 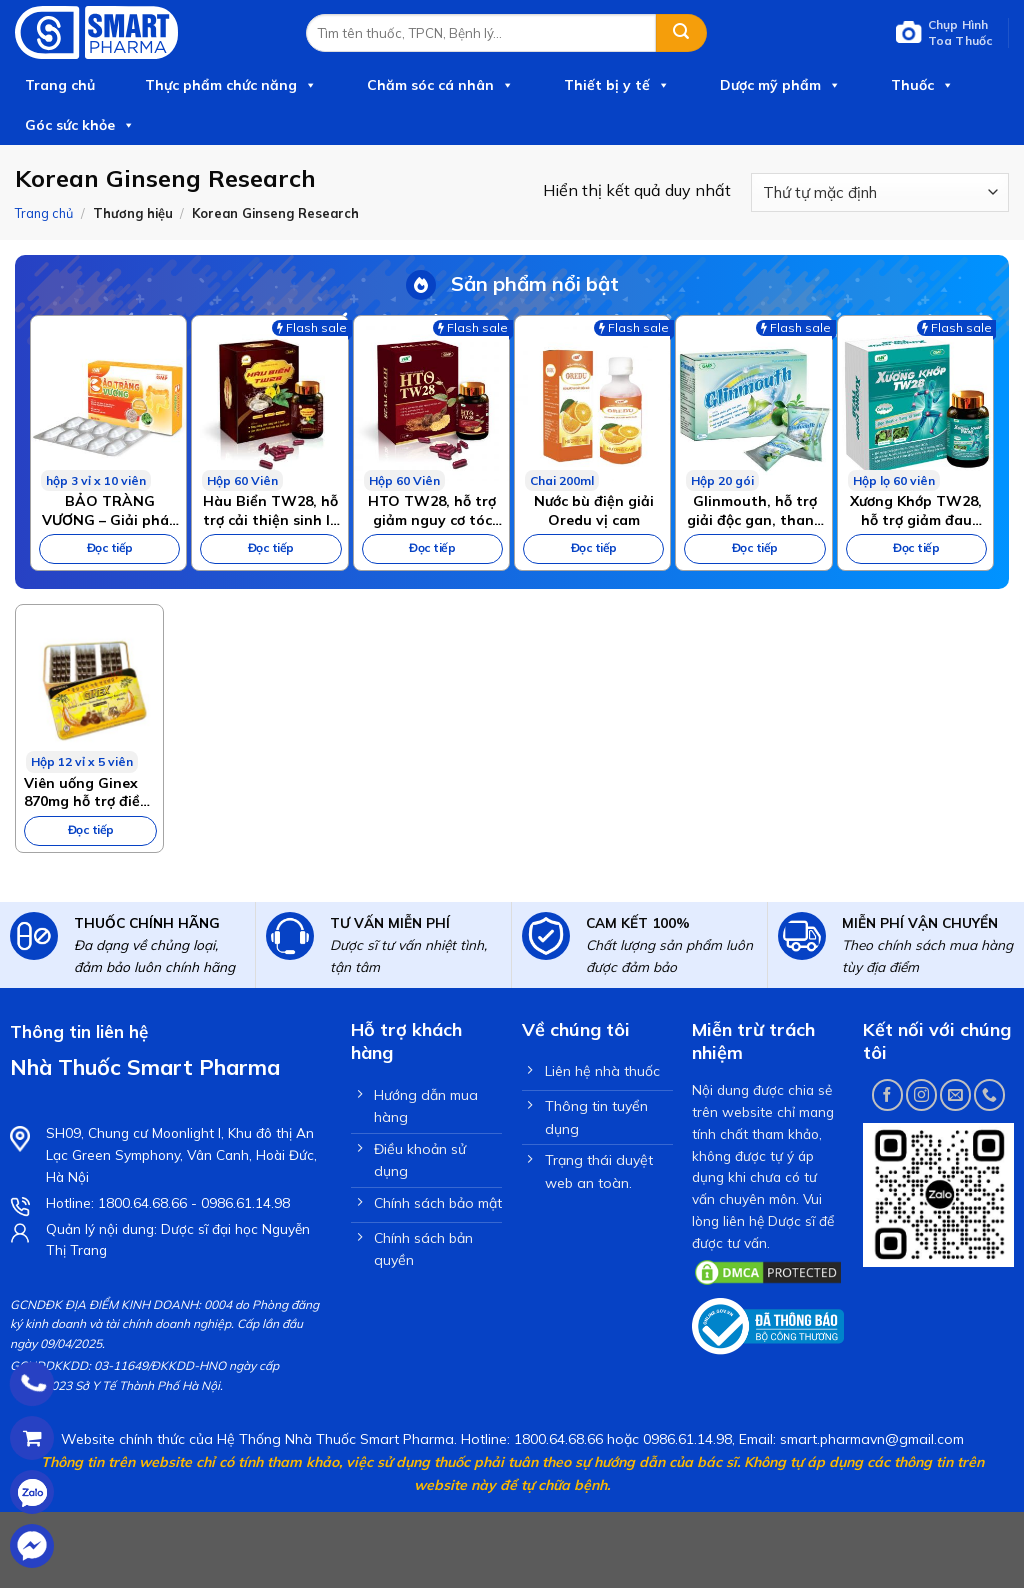 What do you see at coordinates (921, 1094) in the screenshot?
I see `[Follow on Instagram]` at bounding box center [921, 1094].